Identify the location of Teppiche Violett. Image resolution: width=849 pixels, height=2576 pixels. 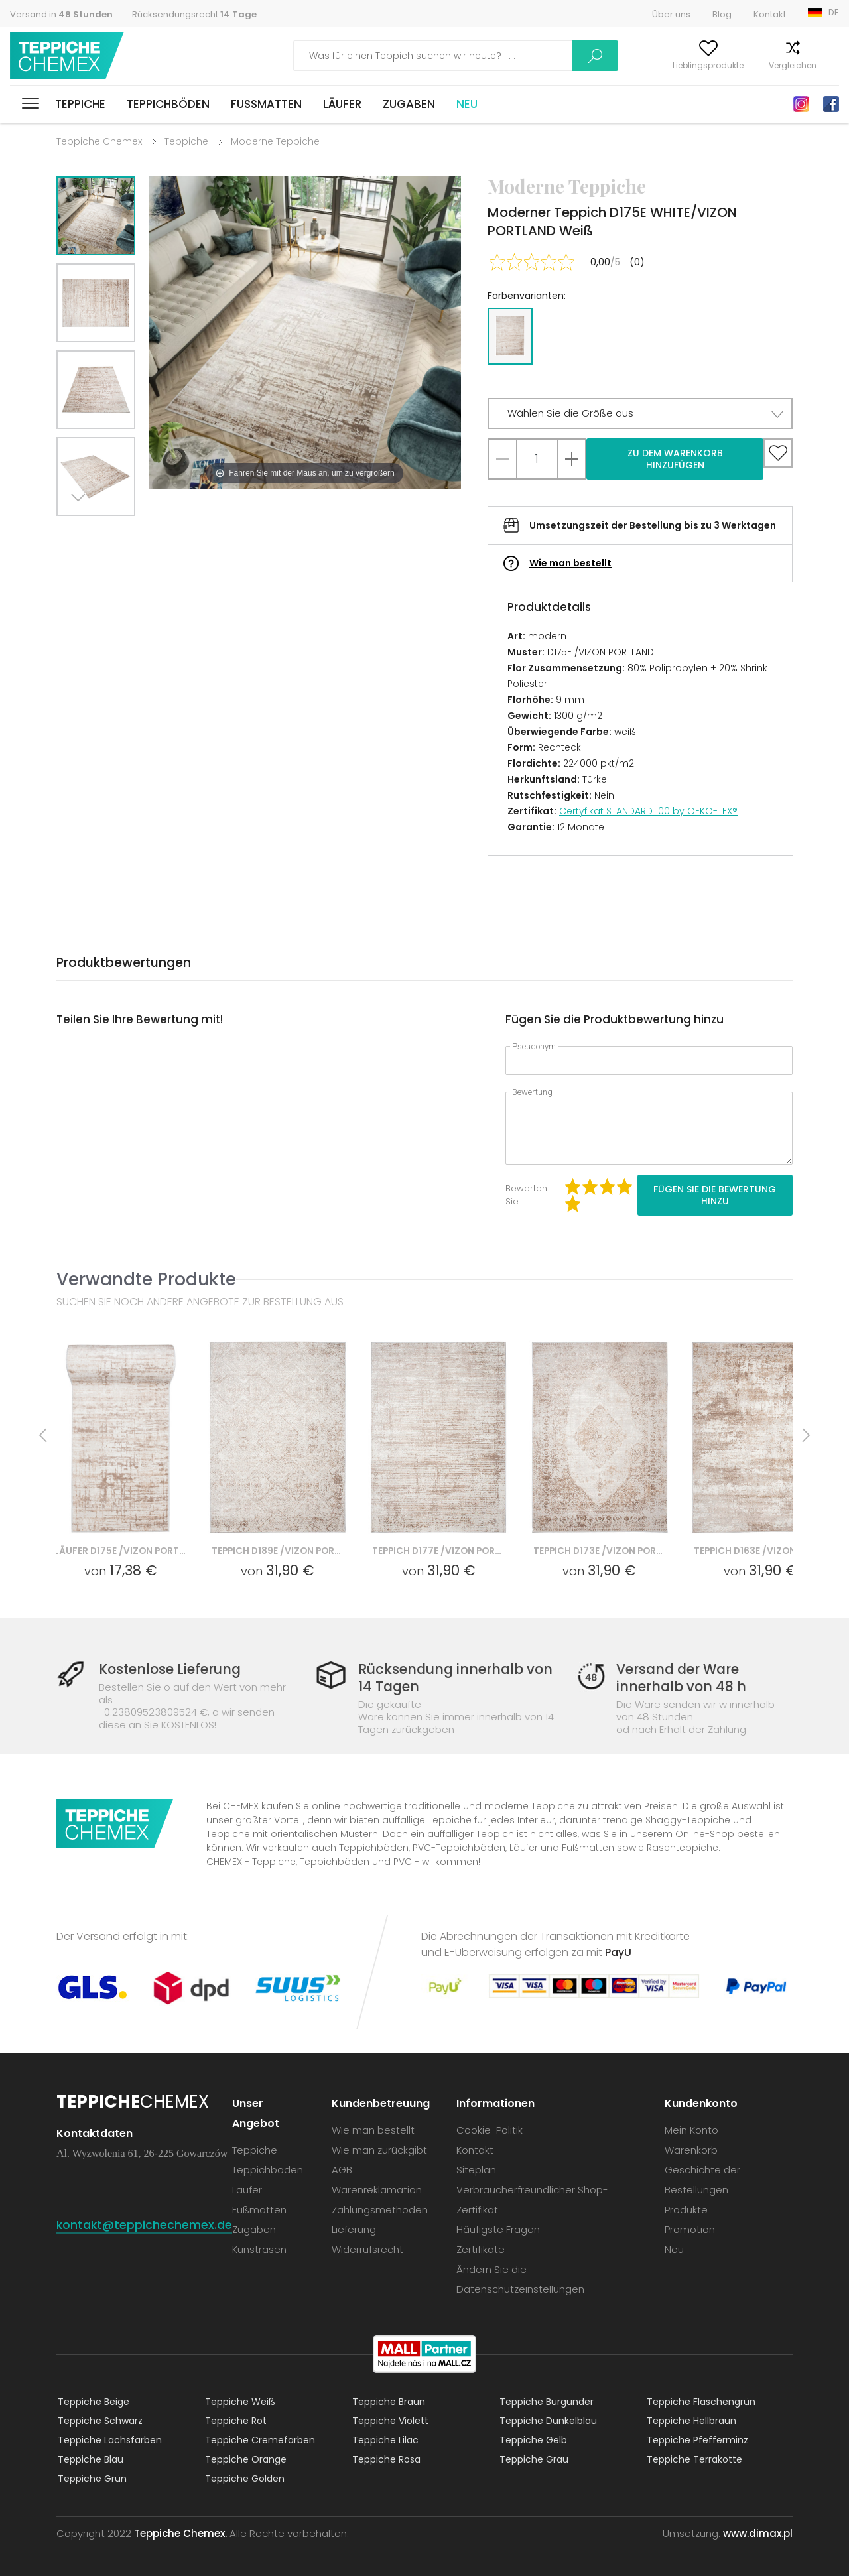
(389, 2420).